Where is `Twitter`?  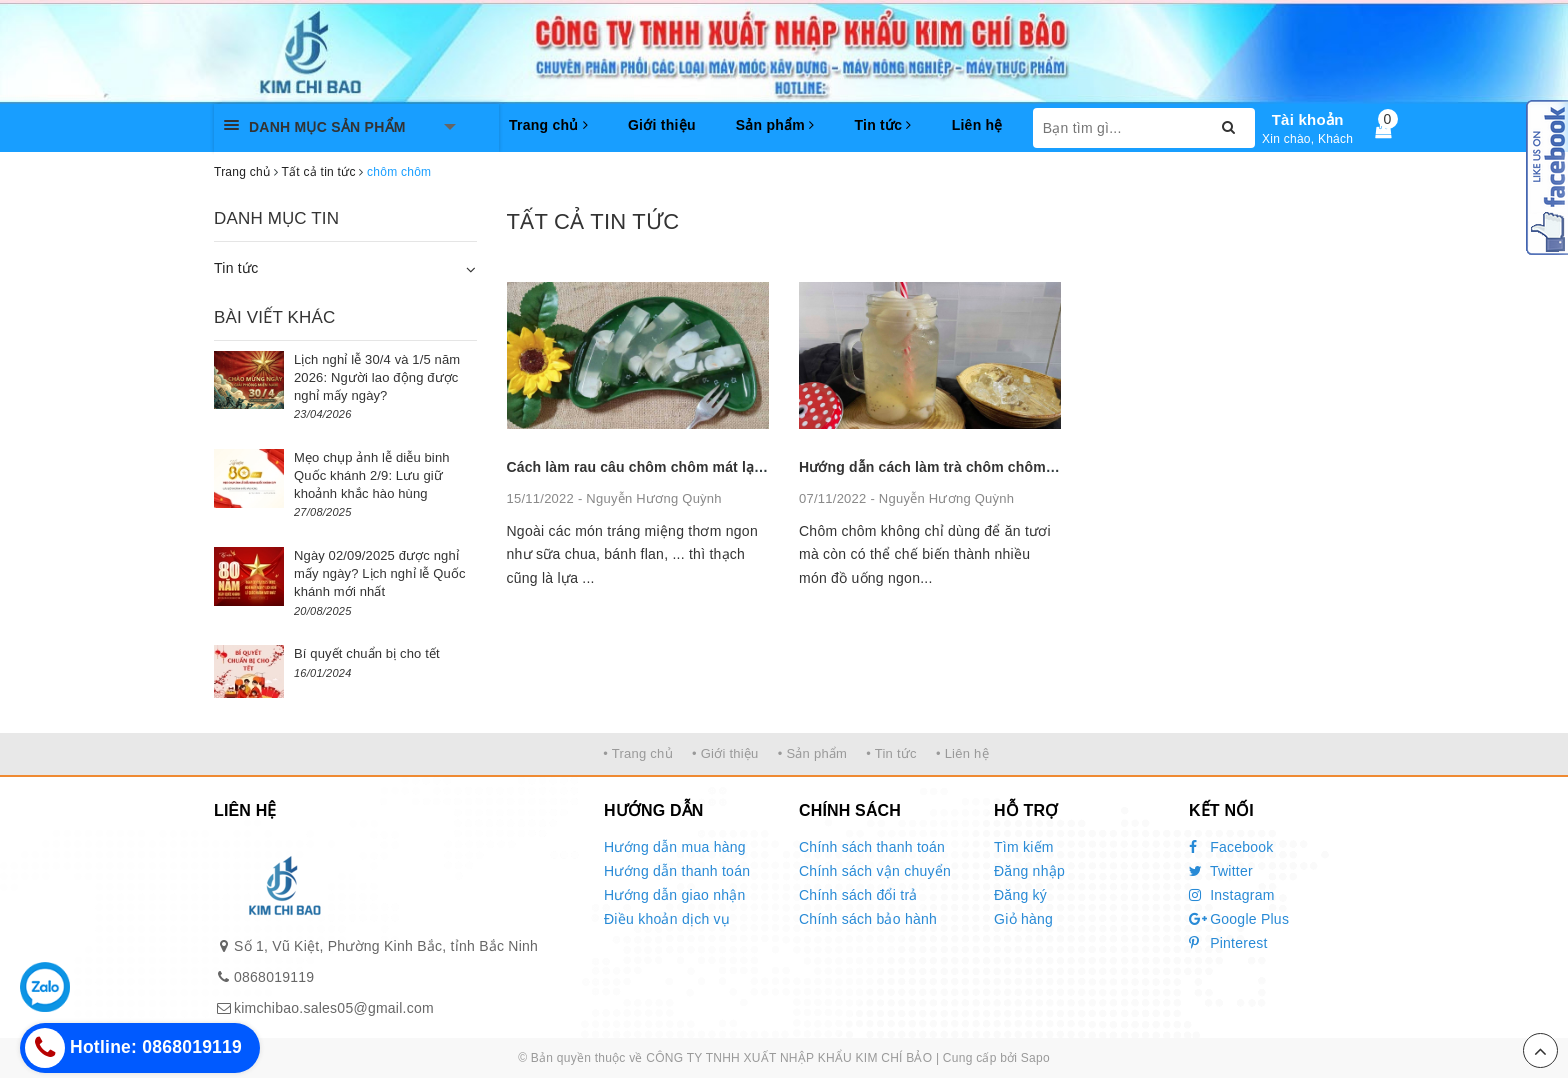 Twitter is located at coordinates (1221, 871).